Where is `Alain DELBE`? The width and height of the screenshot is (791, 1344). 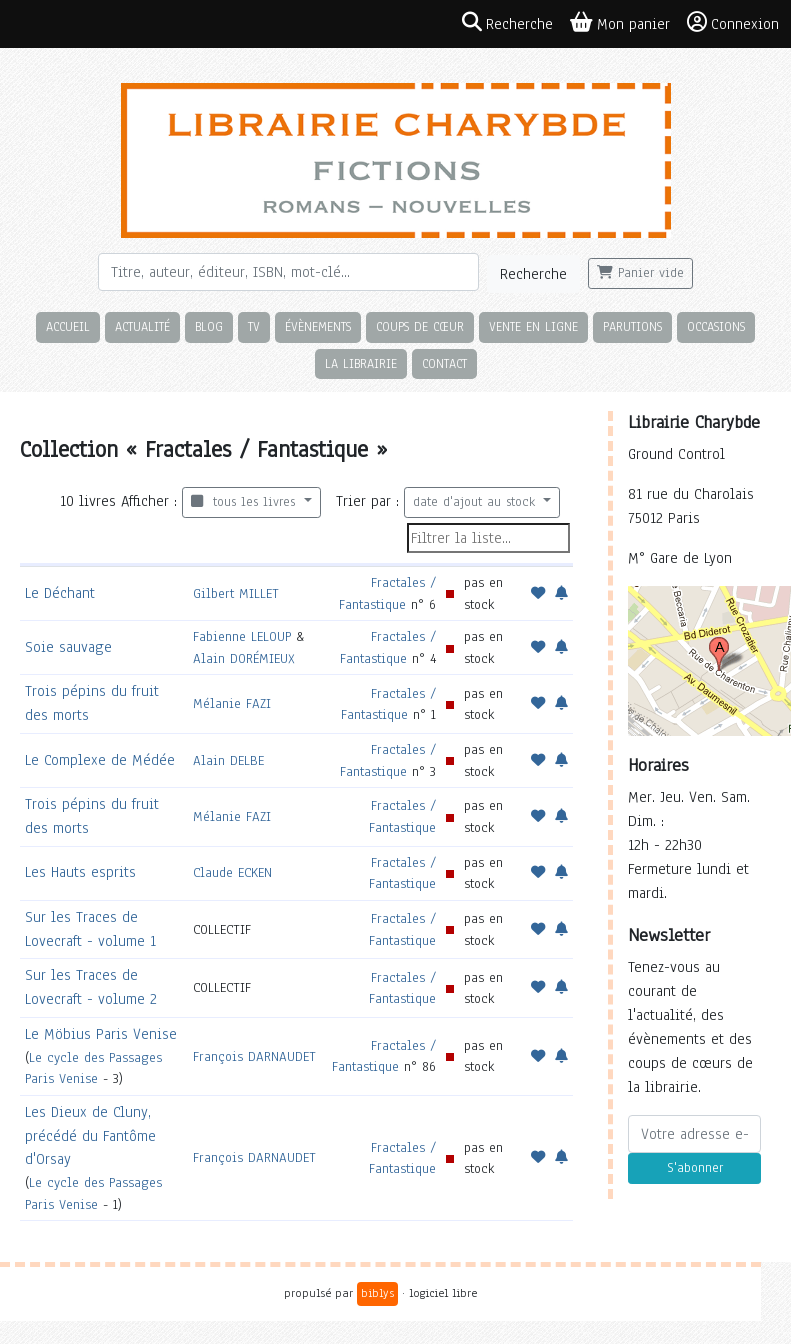
Alain DELBE is located at coordinates (228, 760).